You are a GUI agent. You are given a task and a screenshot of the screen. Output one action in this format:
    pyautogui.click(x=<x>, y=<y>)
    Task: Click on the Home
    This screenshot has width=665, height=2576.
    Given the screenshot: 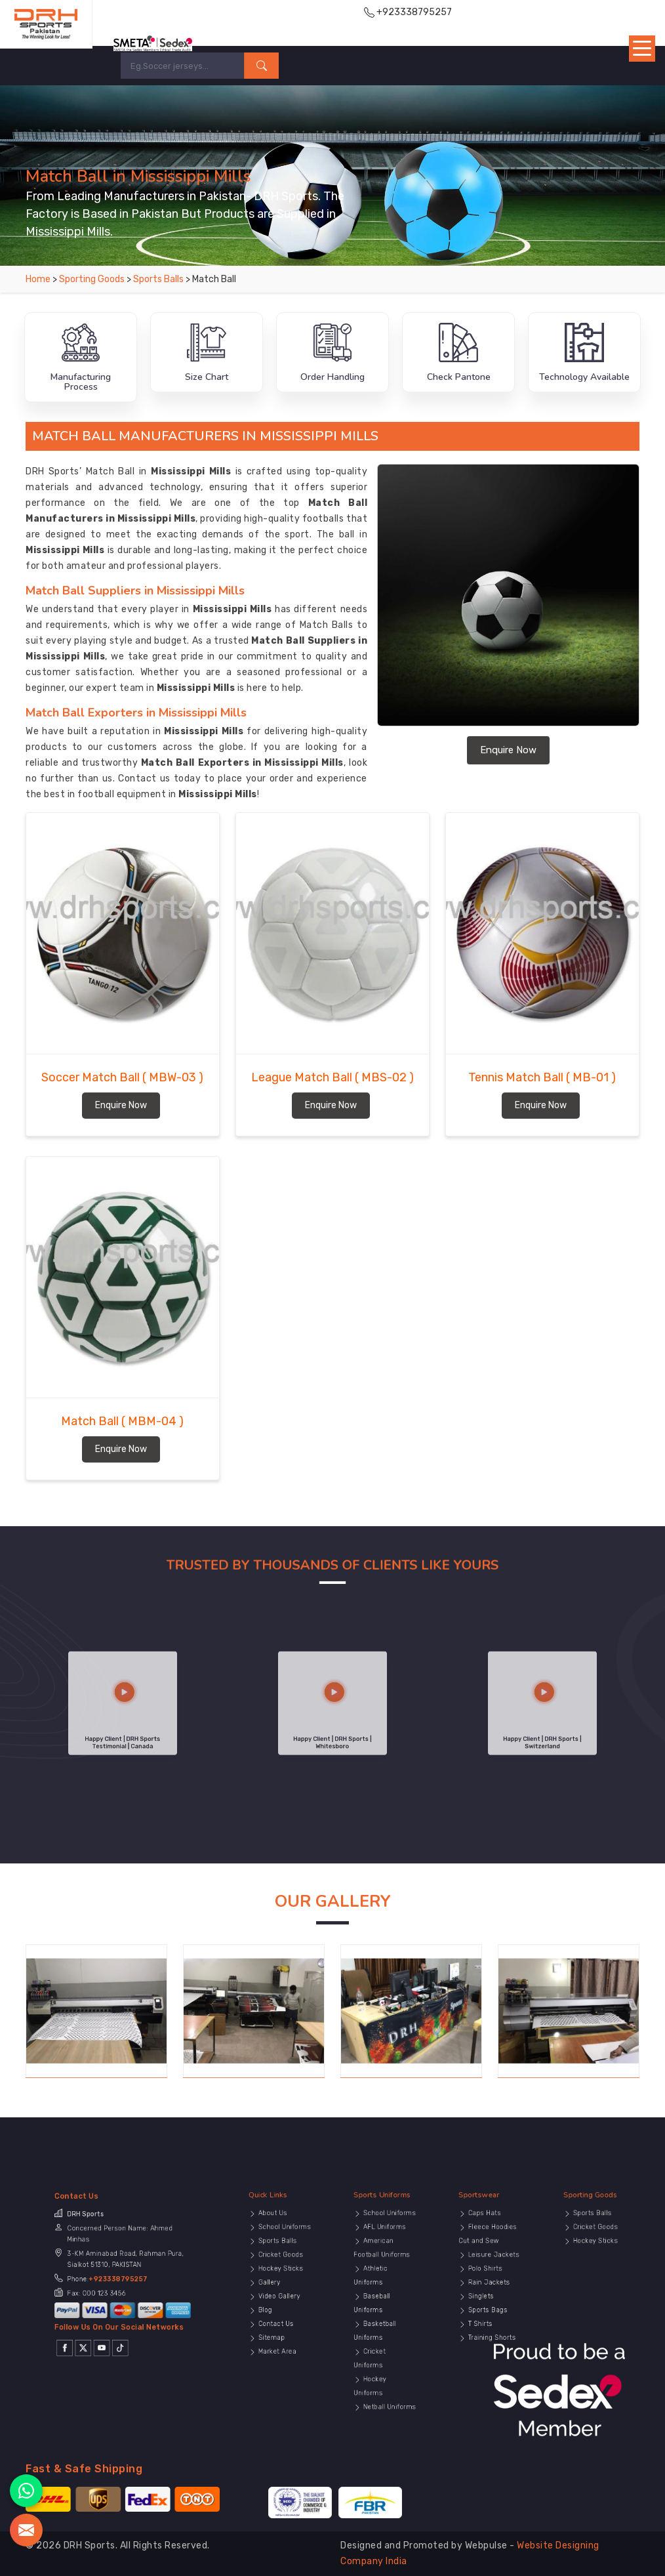 What is the action you would take?
    pyautogui.click(x=38, y=279)
    